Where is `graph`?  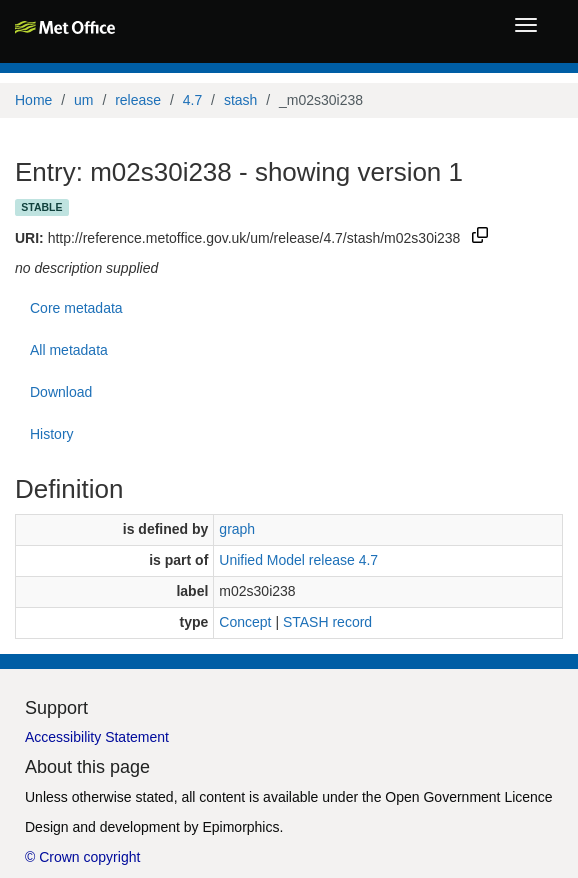 graph is located at coordinates (237, 529).